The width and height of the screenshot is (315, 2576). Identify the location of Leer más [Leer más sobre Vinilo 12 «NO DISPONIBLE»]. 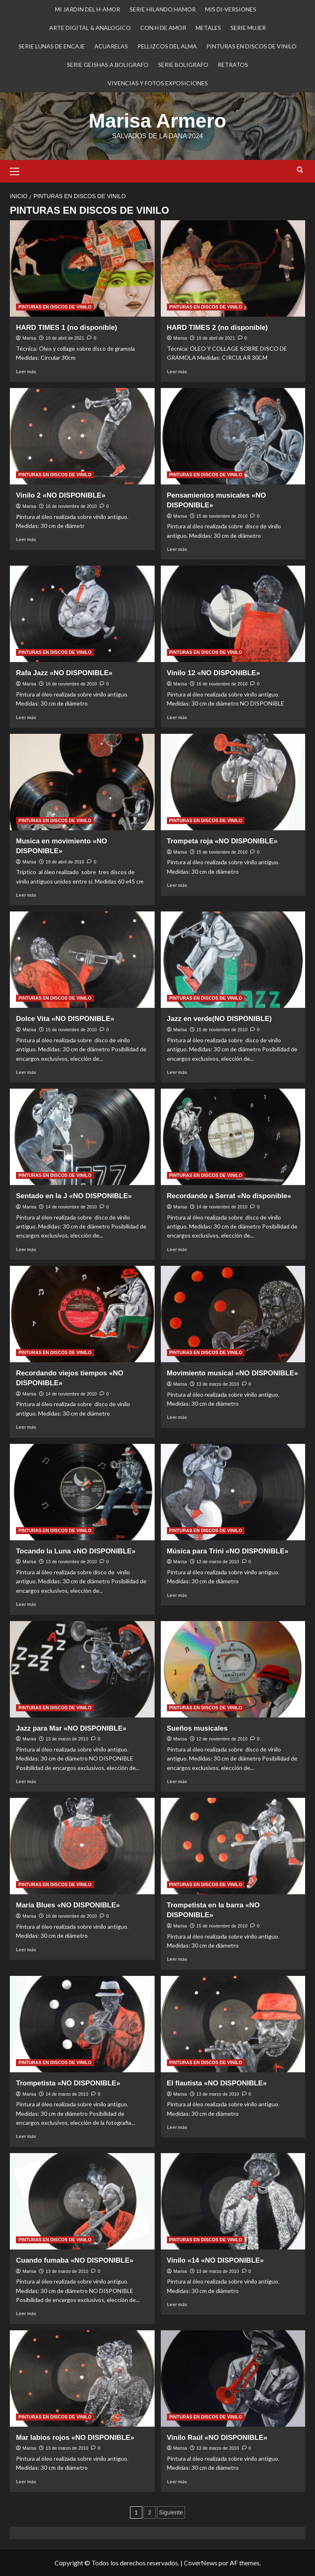
(177, 717).